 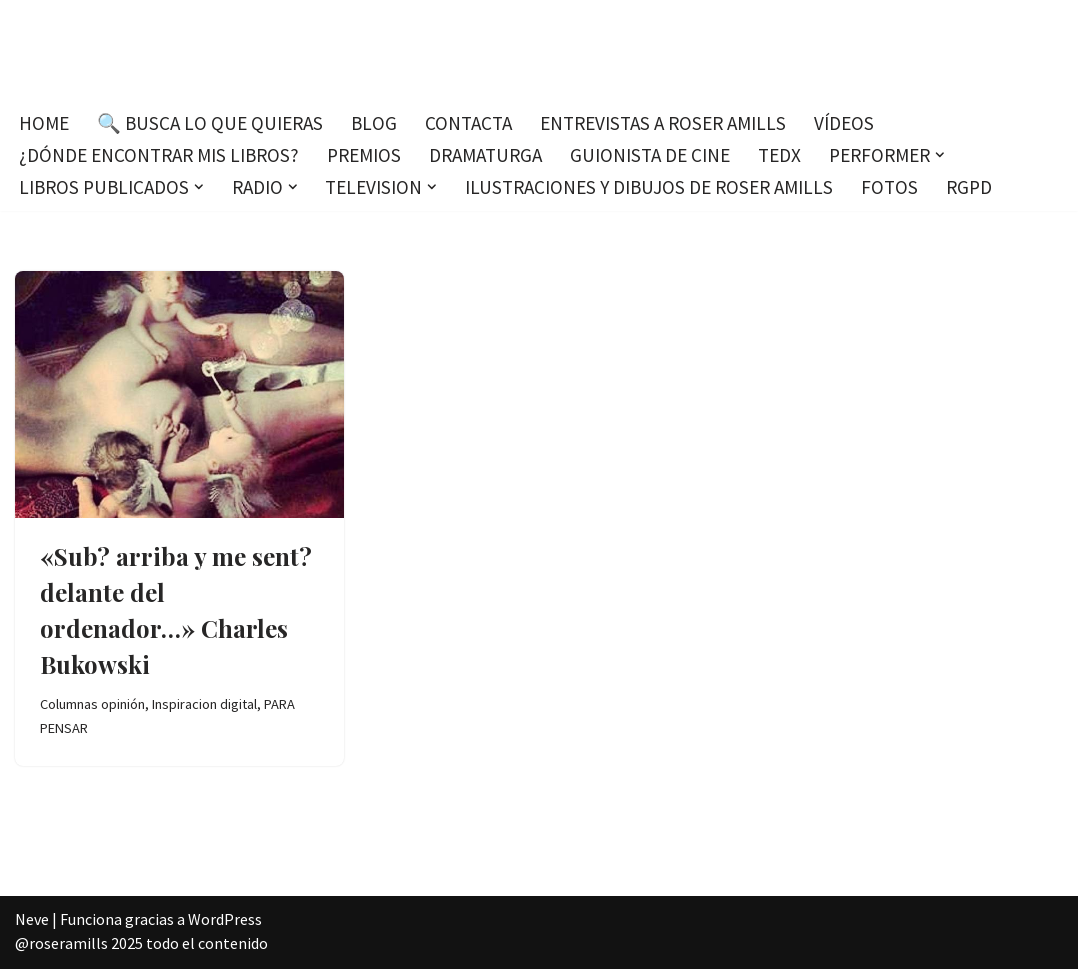 What do you see at coordinates (374, 123) in the screenshot?
I see `Blog` at bounding box center [374, 123].